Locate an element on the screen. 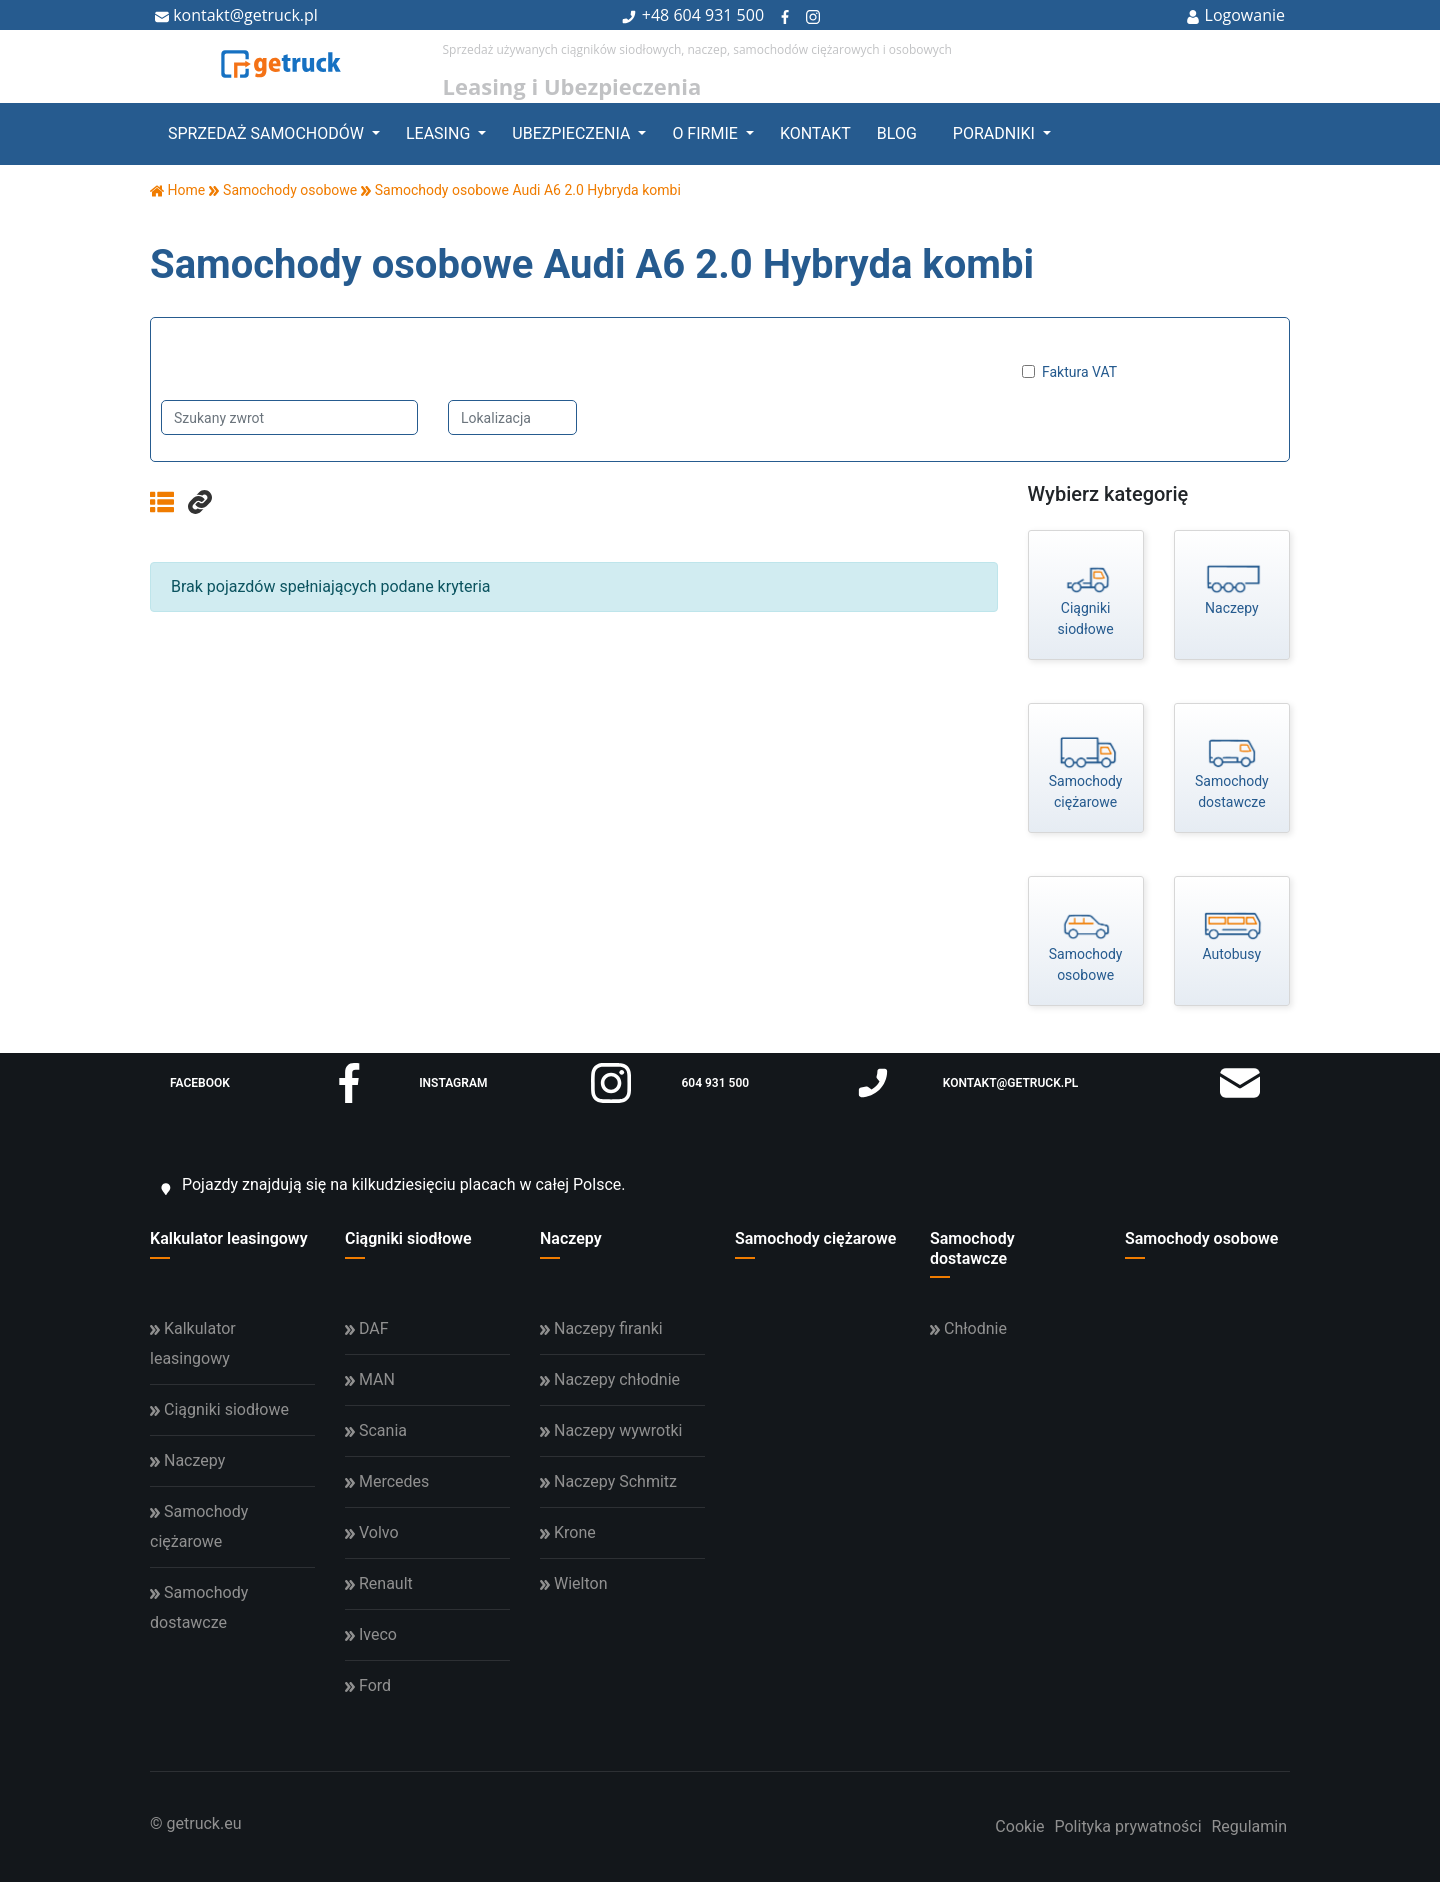  Samochody ciężarowe is located at coordinates (815, 1238).